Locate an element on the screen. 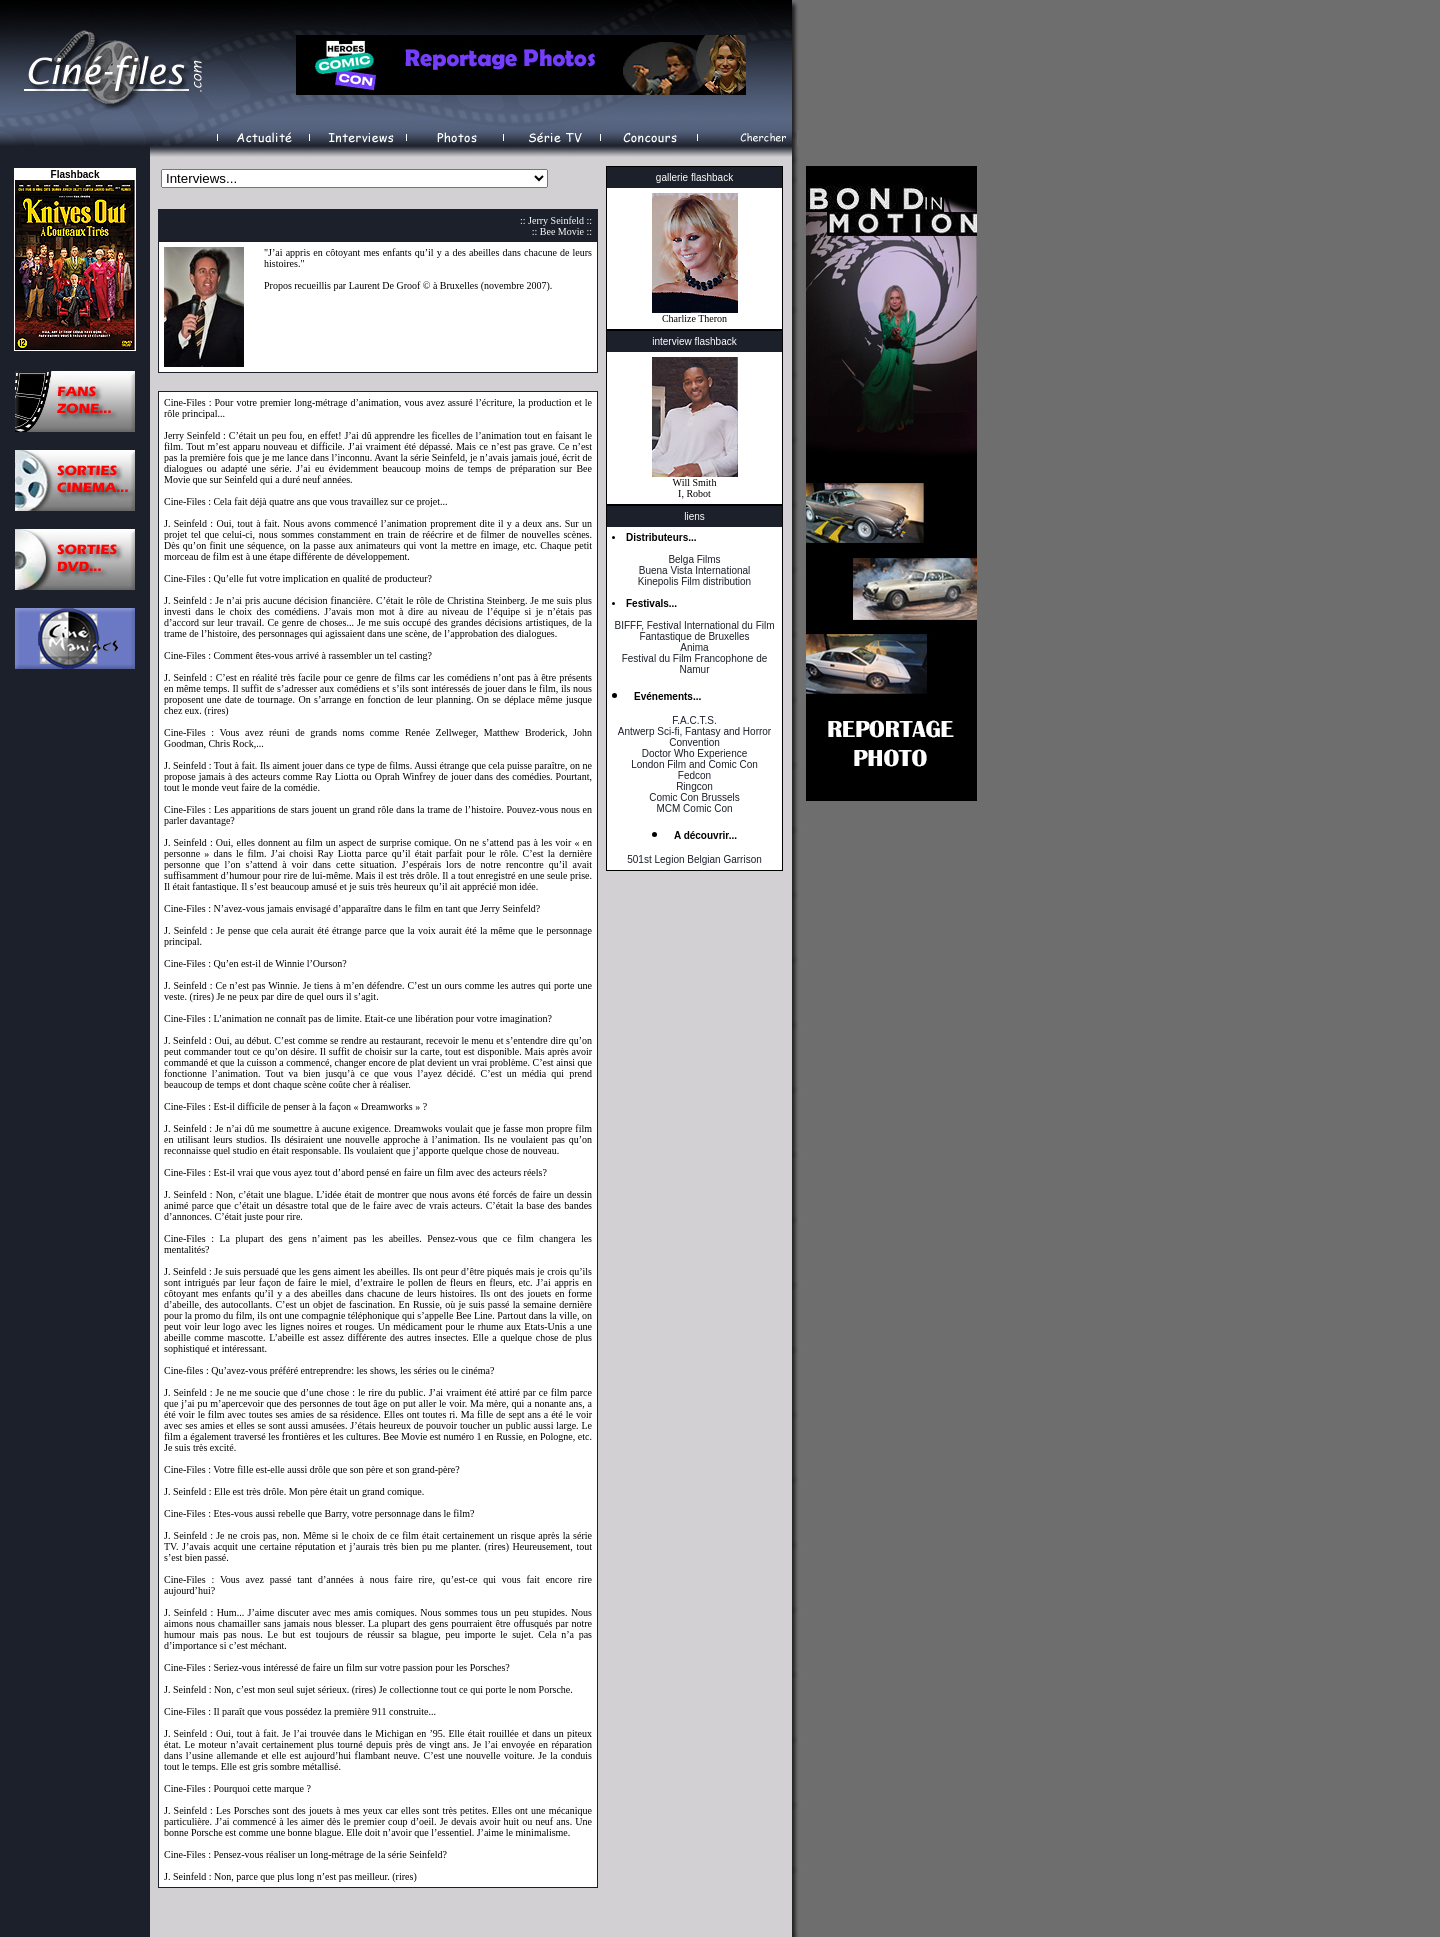  501st Legion Belgian Garrison is located at coordinates (694, 859).